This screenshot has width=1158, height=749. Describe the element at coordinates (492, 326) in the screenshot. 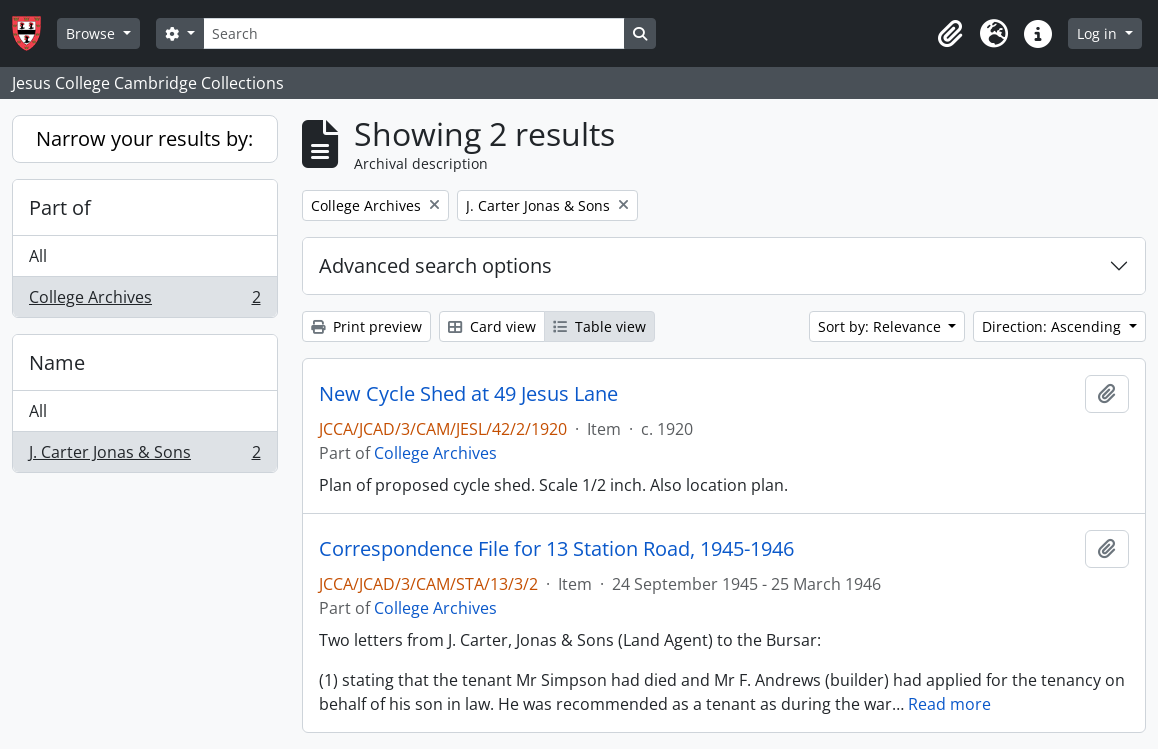

I see `Card view` at that location.